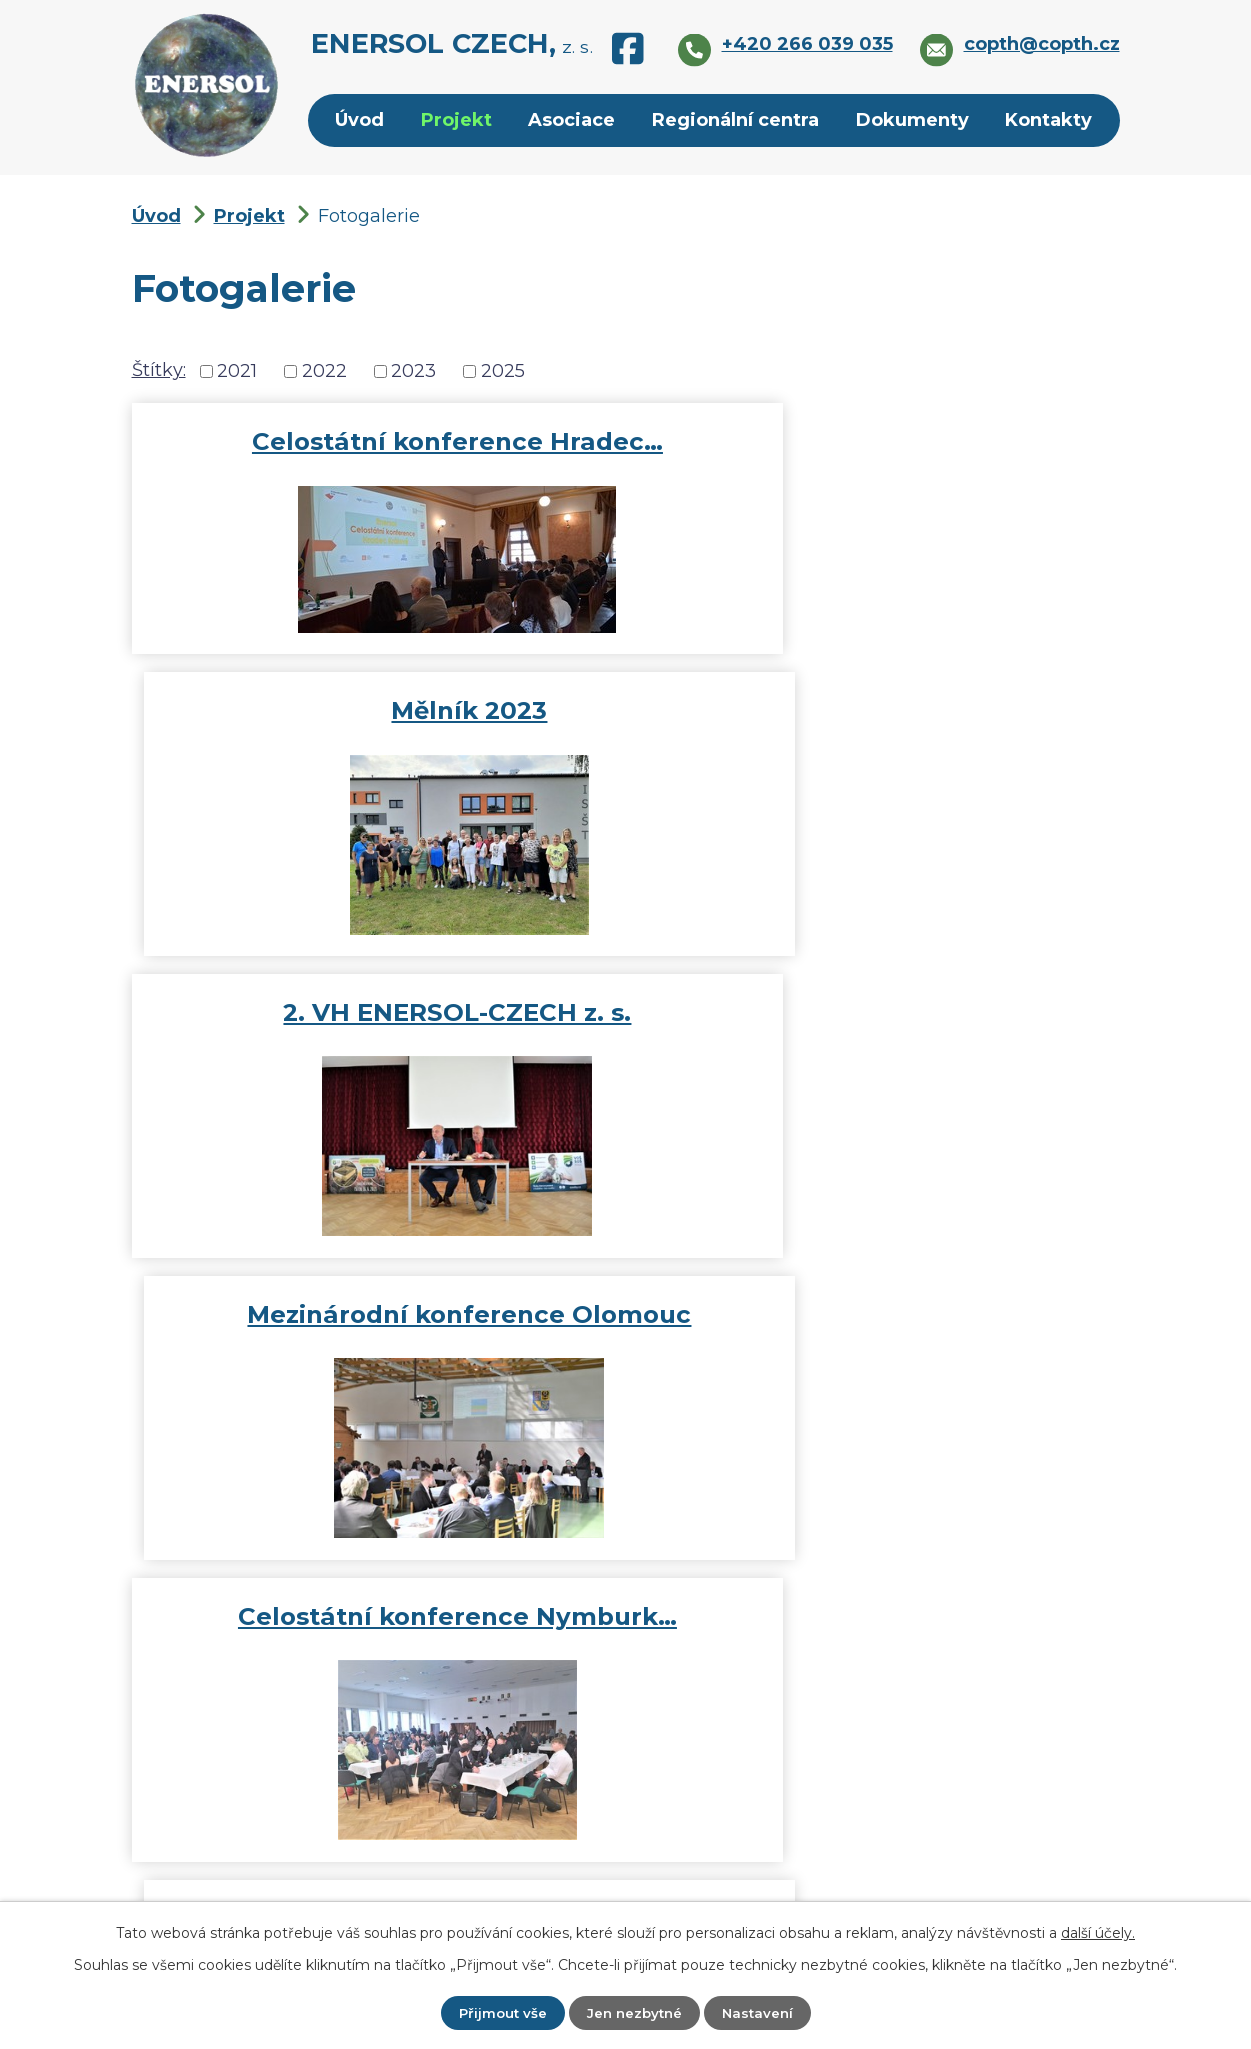 Image resolution: width=1251 pixels, height=2049 pixels. Describe the element at coordinates (374, 1347) in the screenshot. I see `Celostátní konference ENERSOL…` at that location.